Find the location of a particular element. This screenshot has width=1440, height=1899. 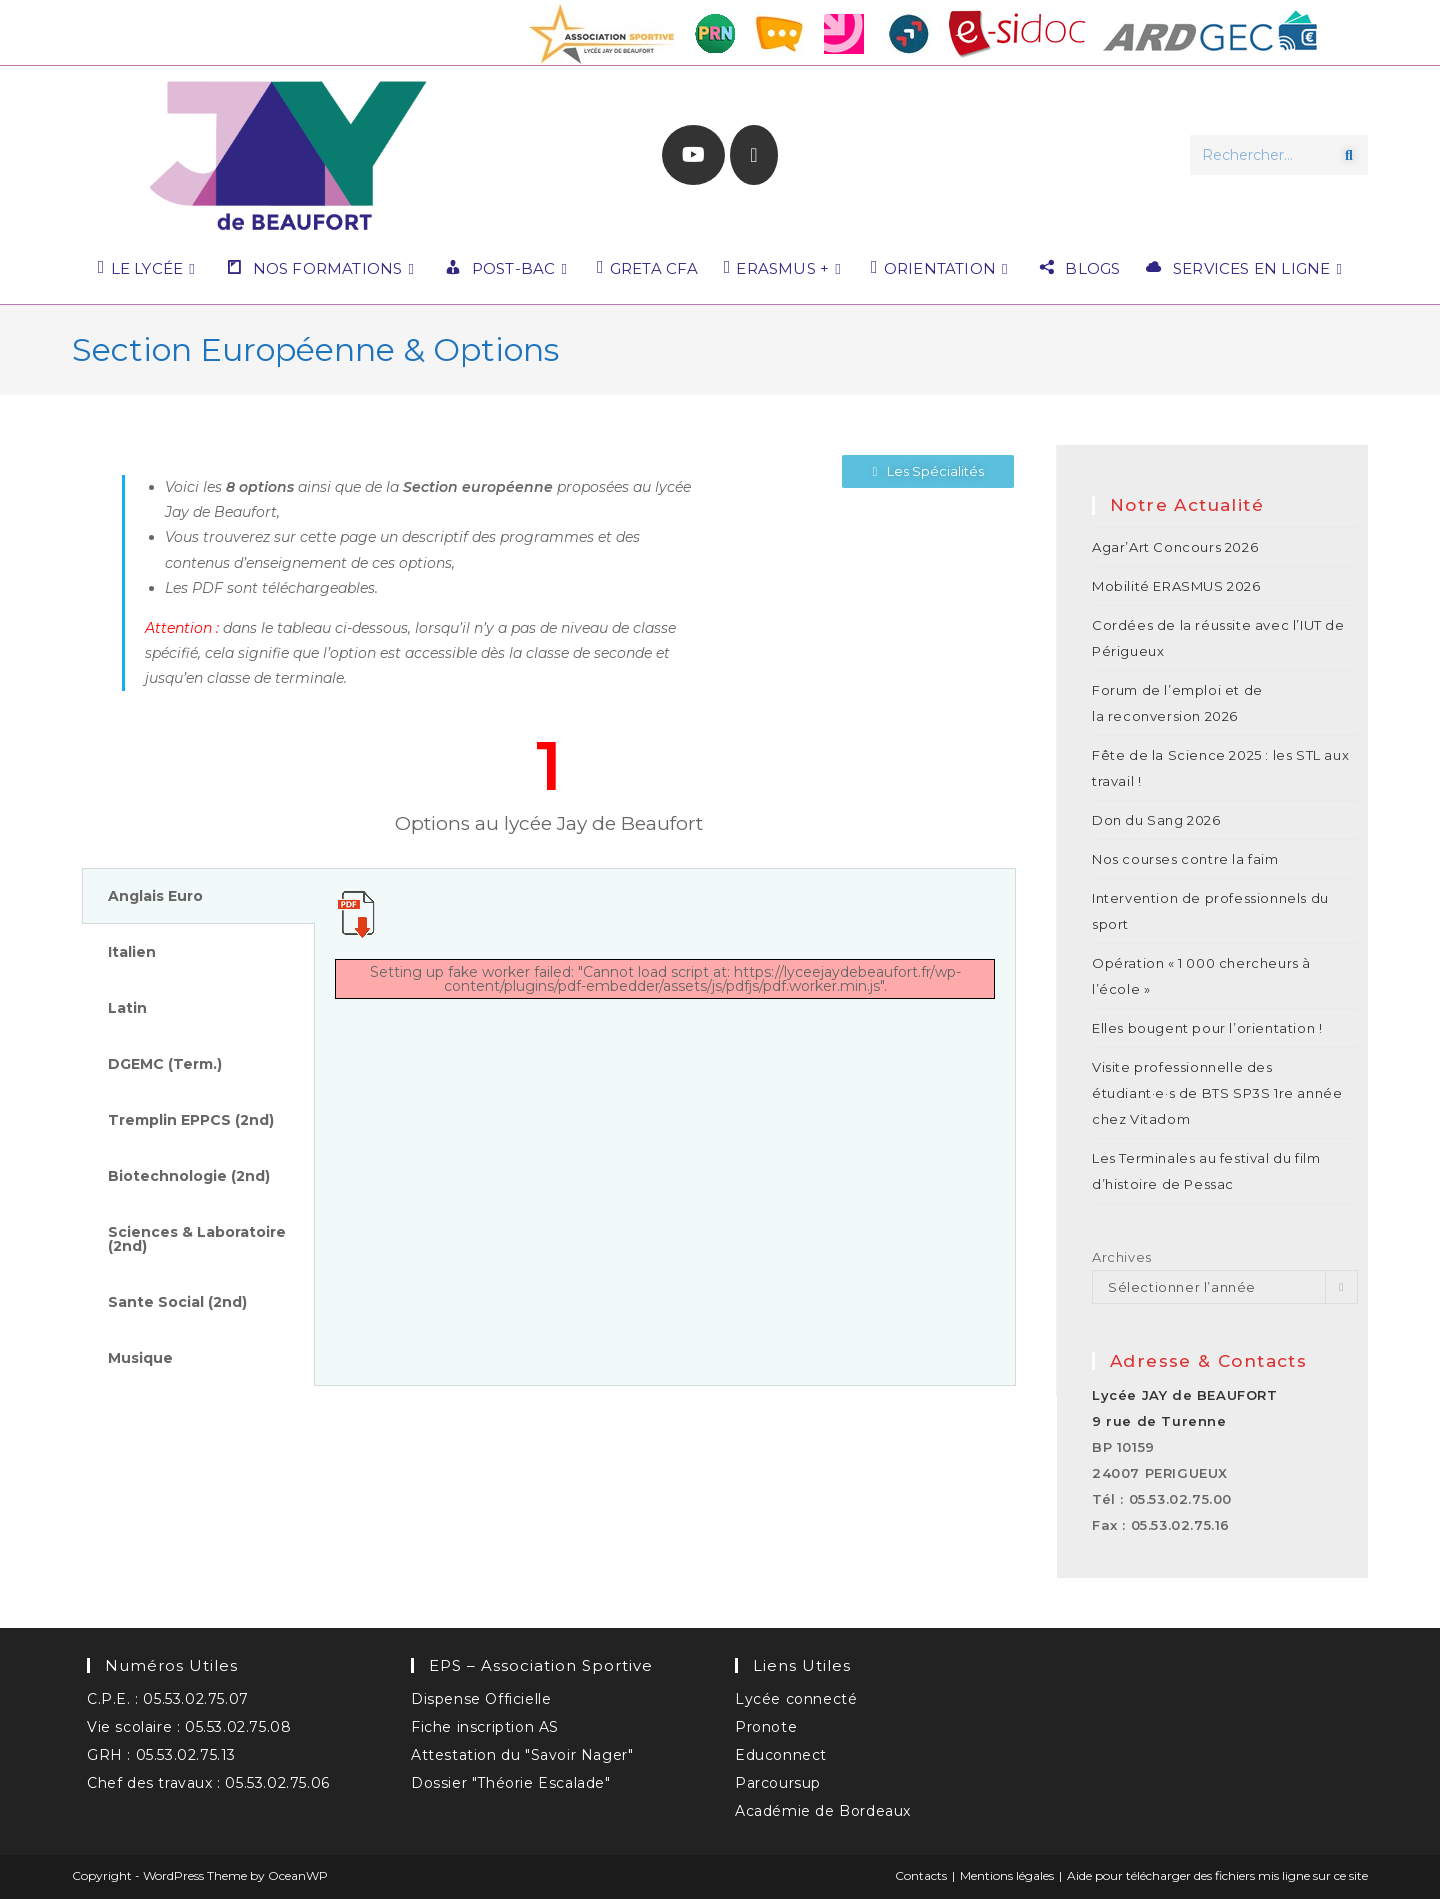

Nos courses contre la faim is located at coordinates (1185, 859).